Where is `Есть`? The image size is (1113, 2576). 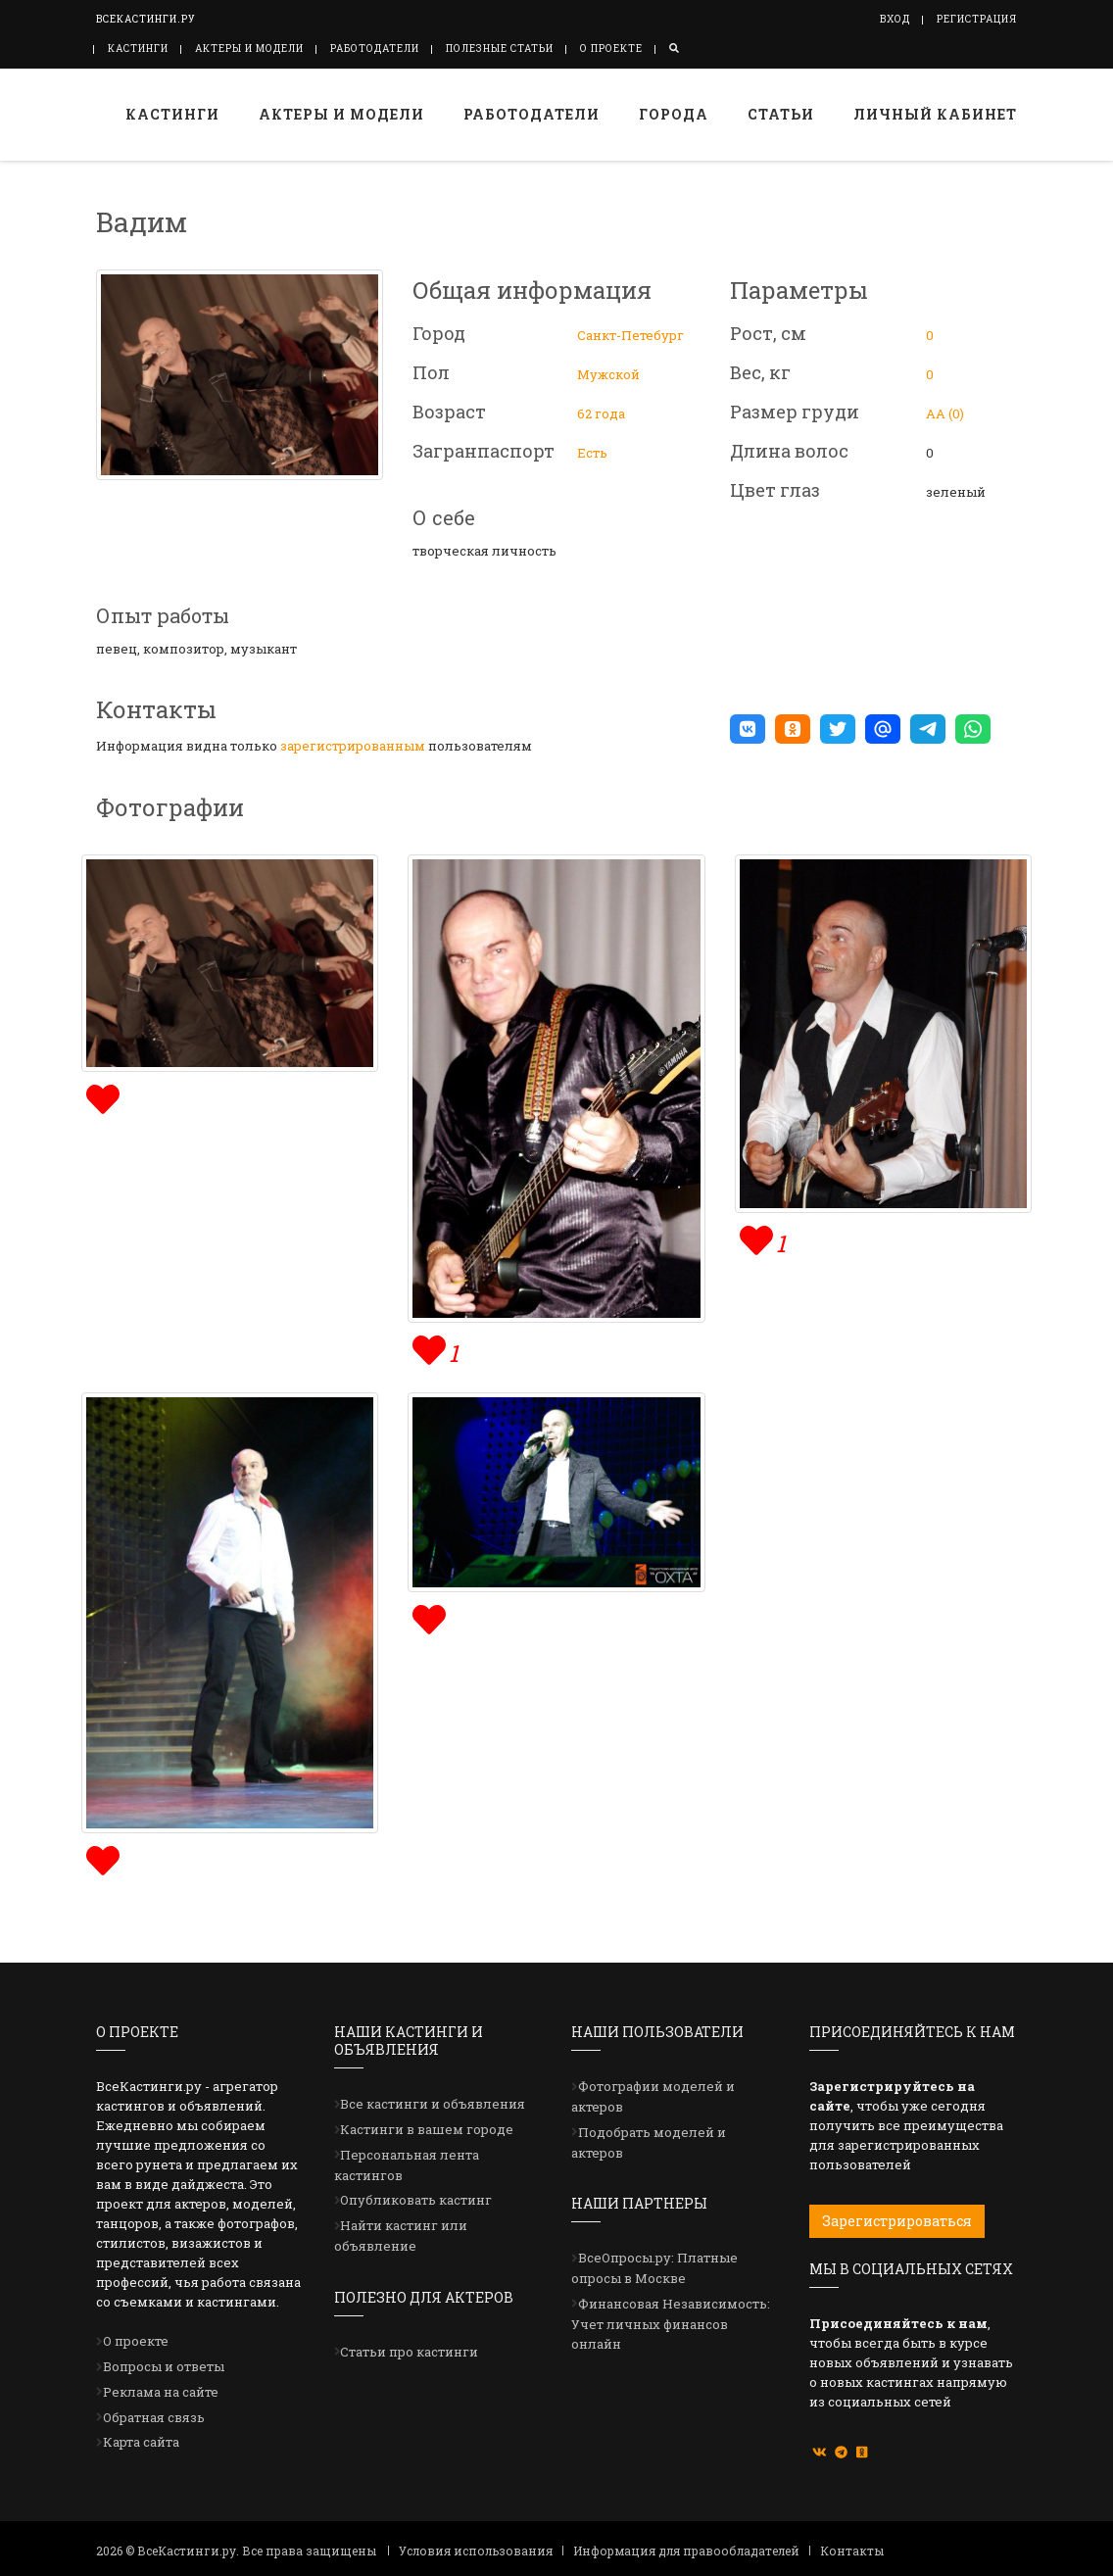
Есть is located at coordinates (592, 453).